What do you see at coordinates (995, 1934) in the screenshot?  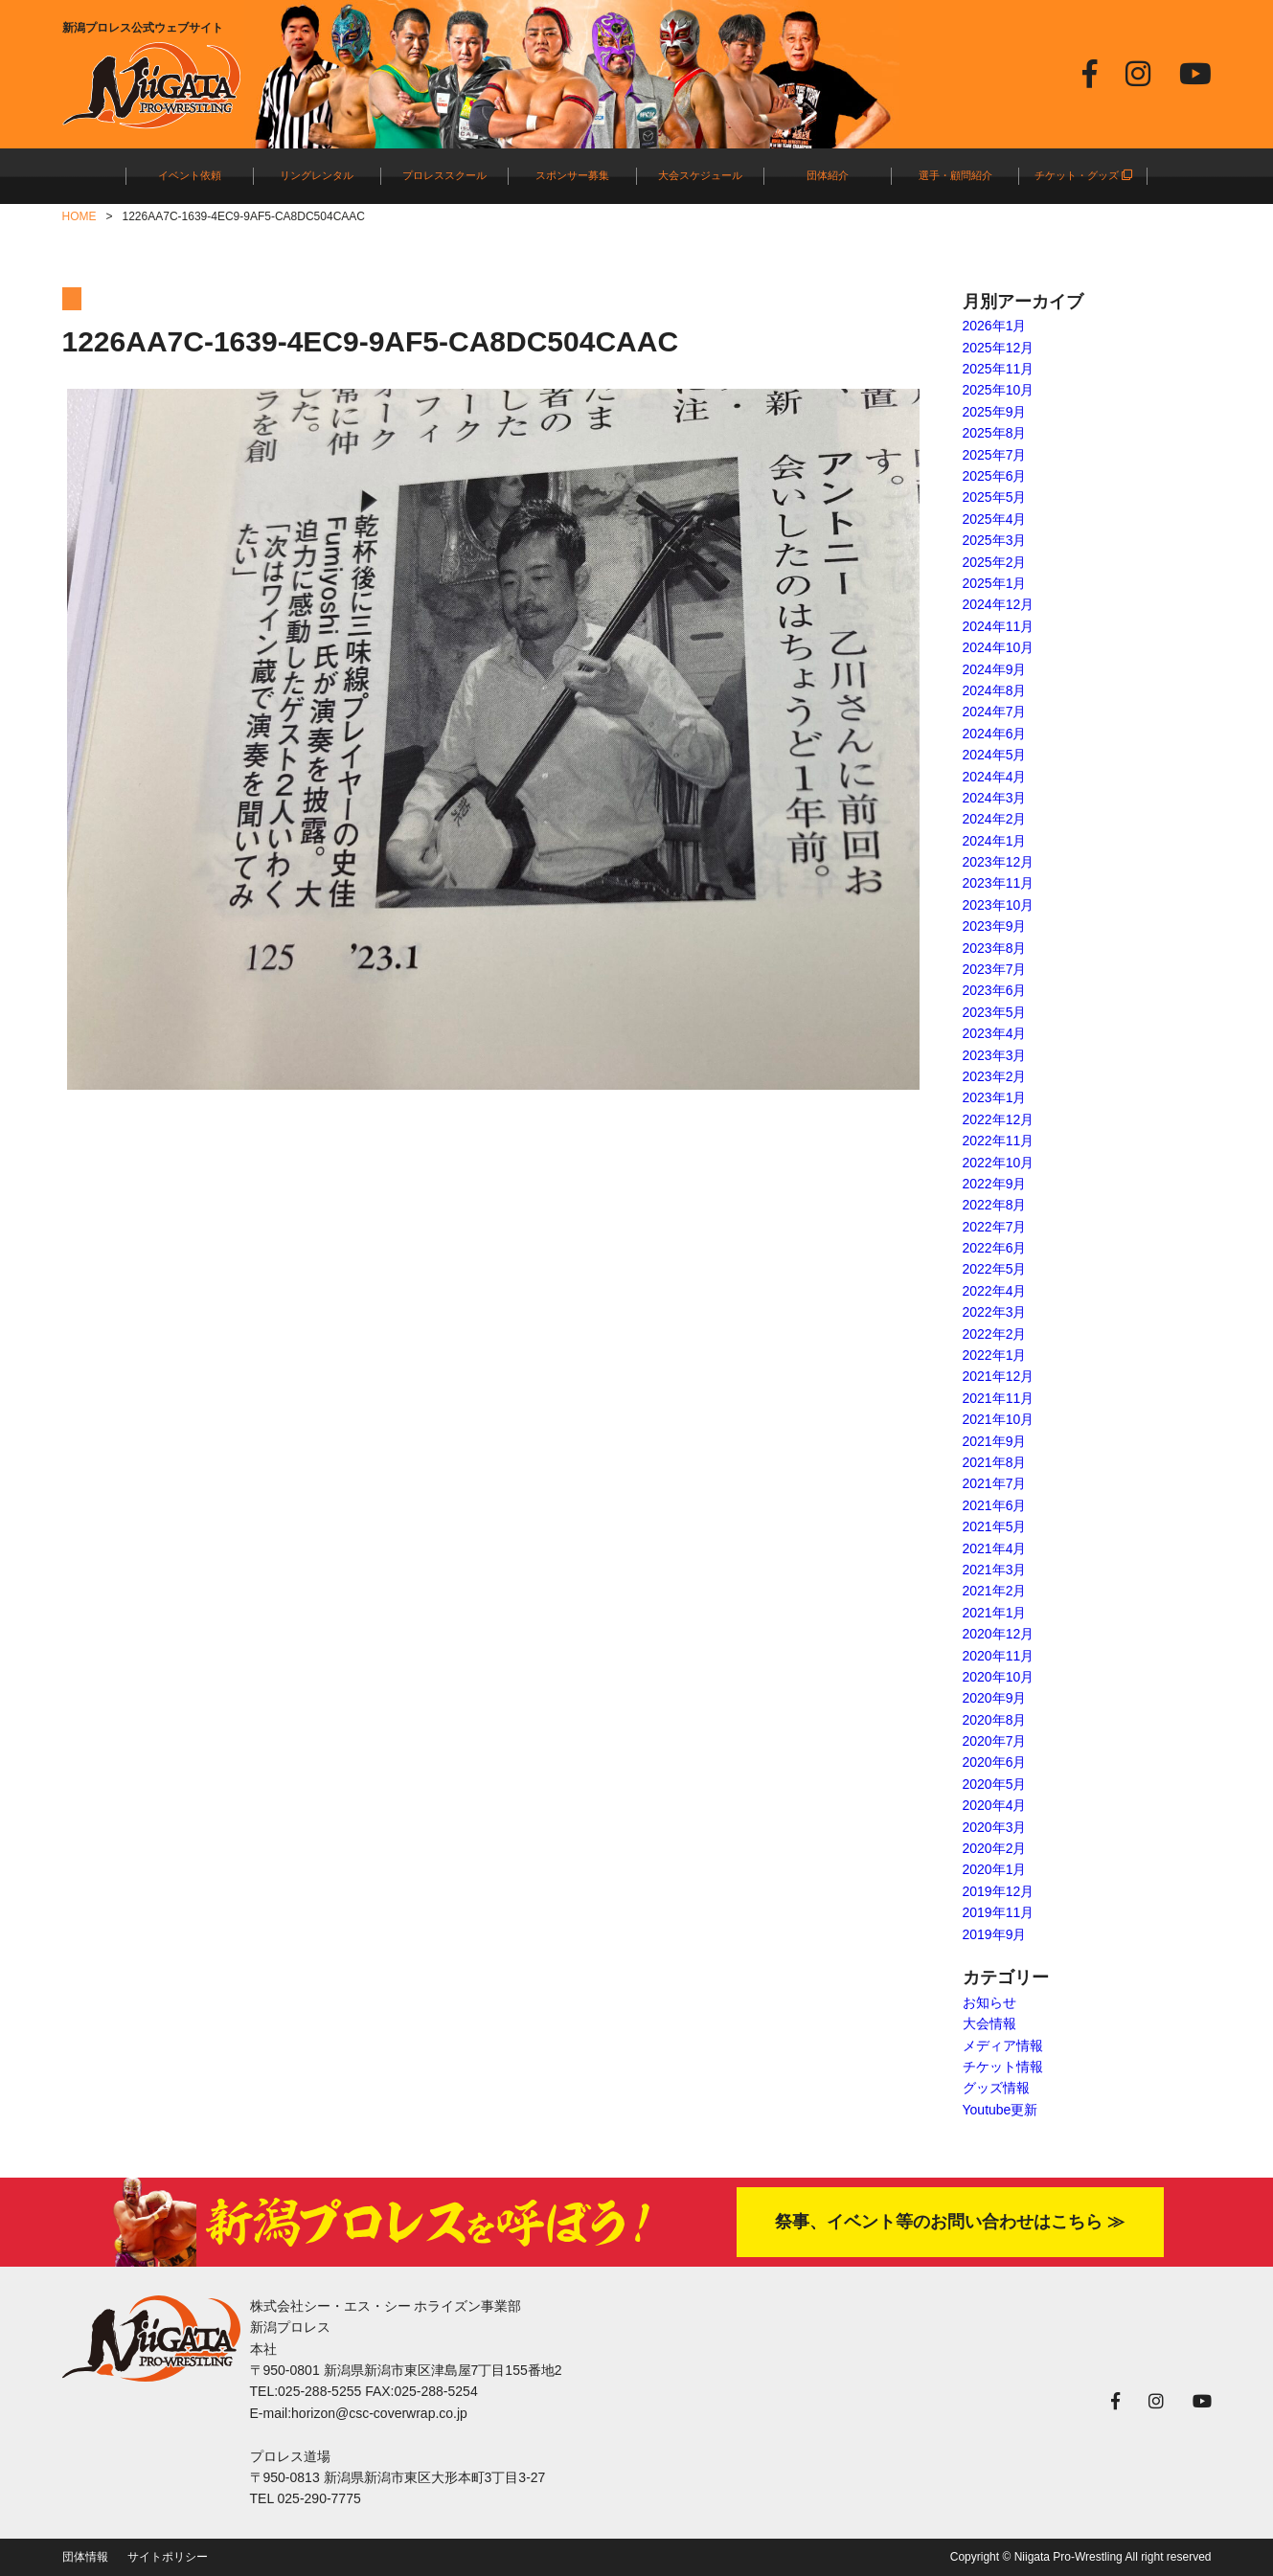 I see `2019年9月` at bounding box center [995, 1934].